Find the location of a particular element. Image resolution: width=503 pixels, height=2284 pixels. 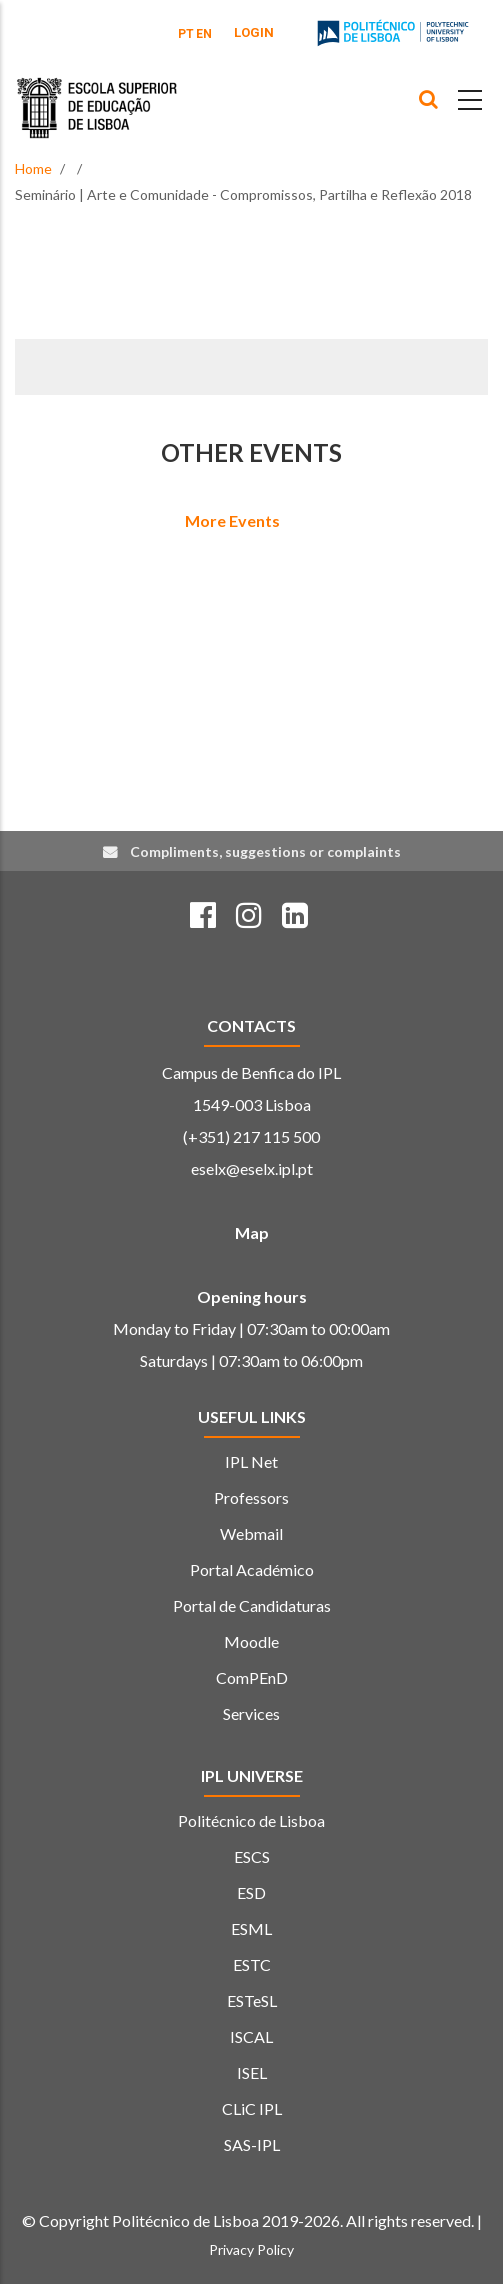

Services is located at coordinates (251, 1713).